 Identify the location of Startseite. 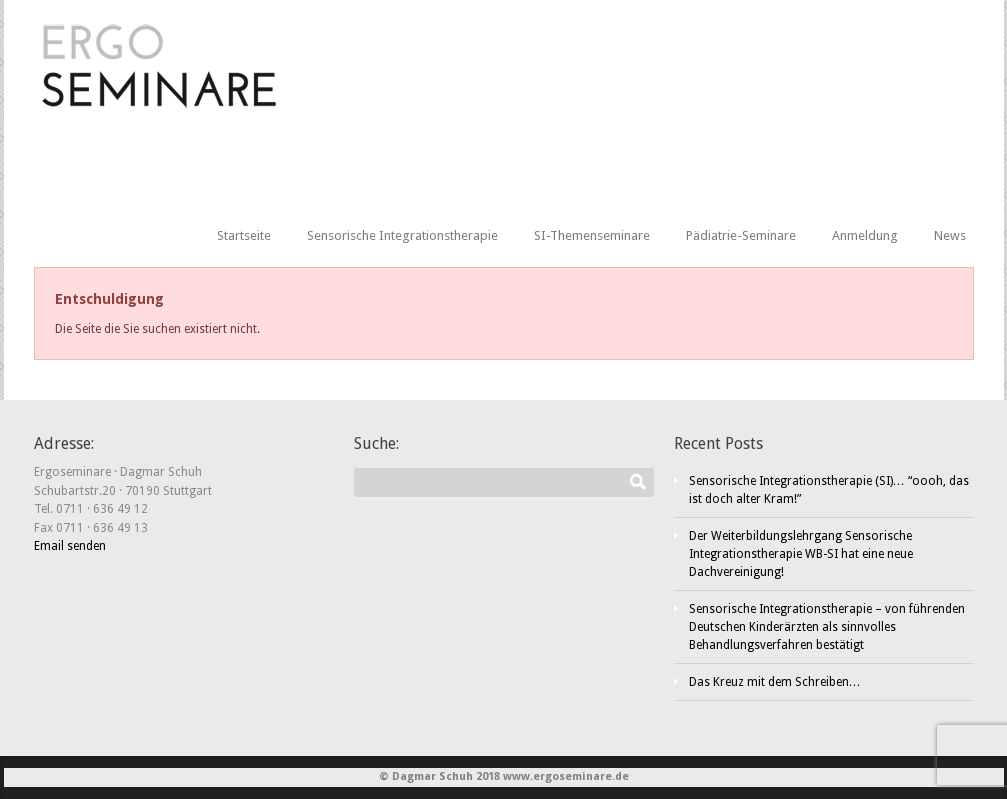
(244, 235).